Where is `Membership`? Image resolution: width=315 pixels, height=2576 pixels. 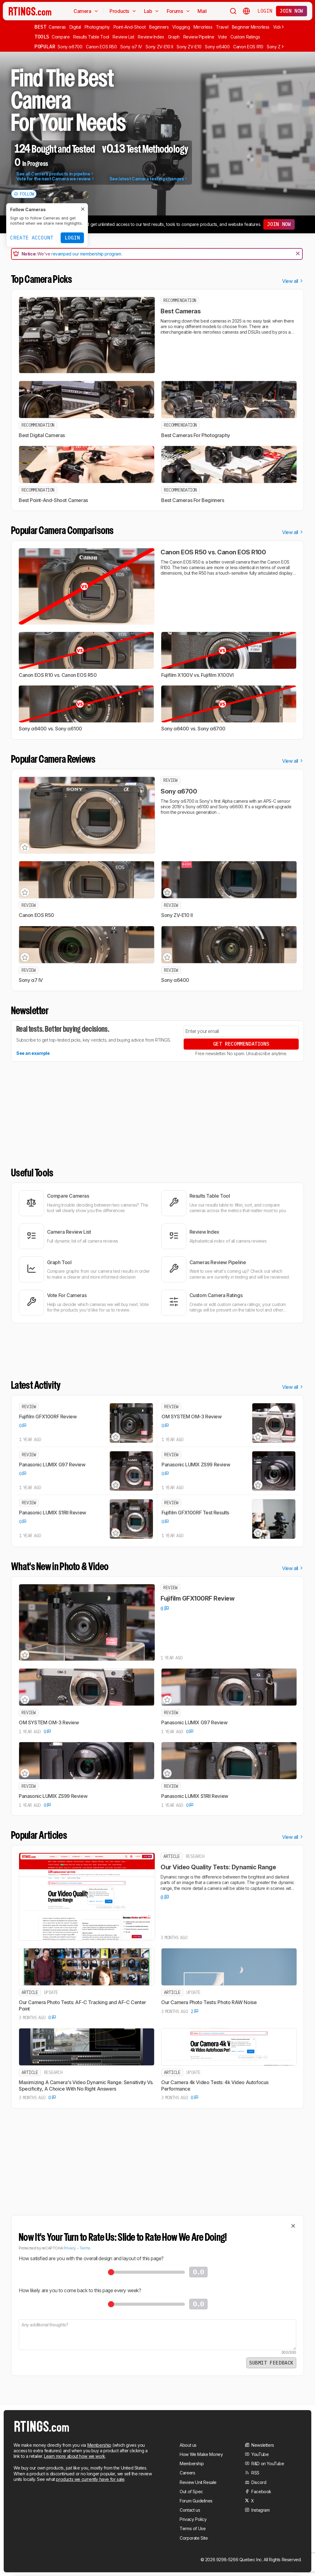
Membership is located at coordinates (99, 2445).